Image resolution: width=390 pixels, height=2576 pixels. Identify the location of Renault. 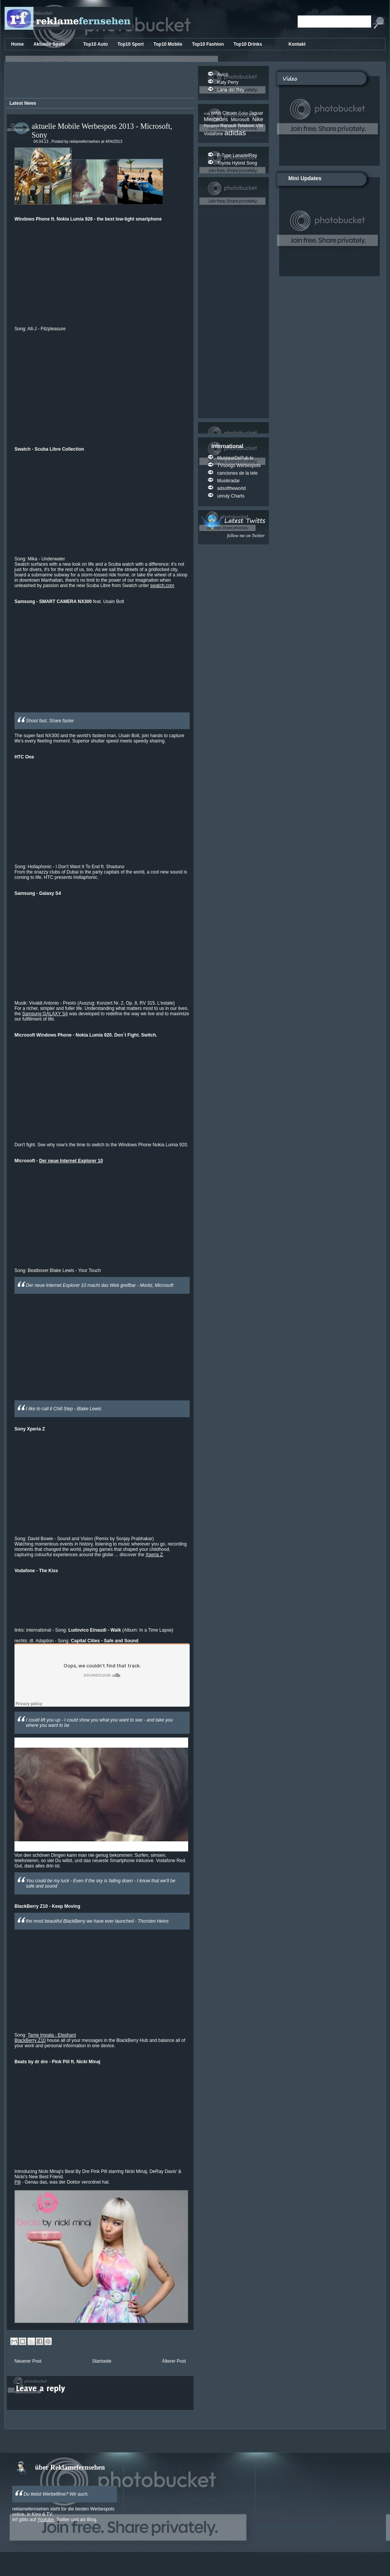
(228, 125).